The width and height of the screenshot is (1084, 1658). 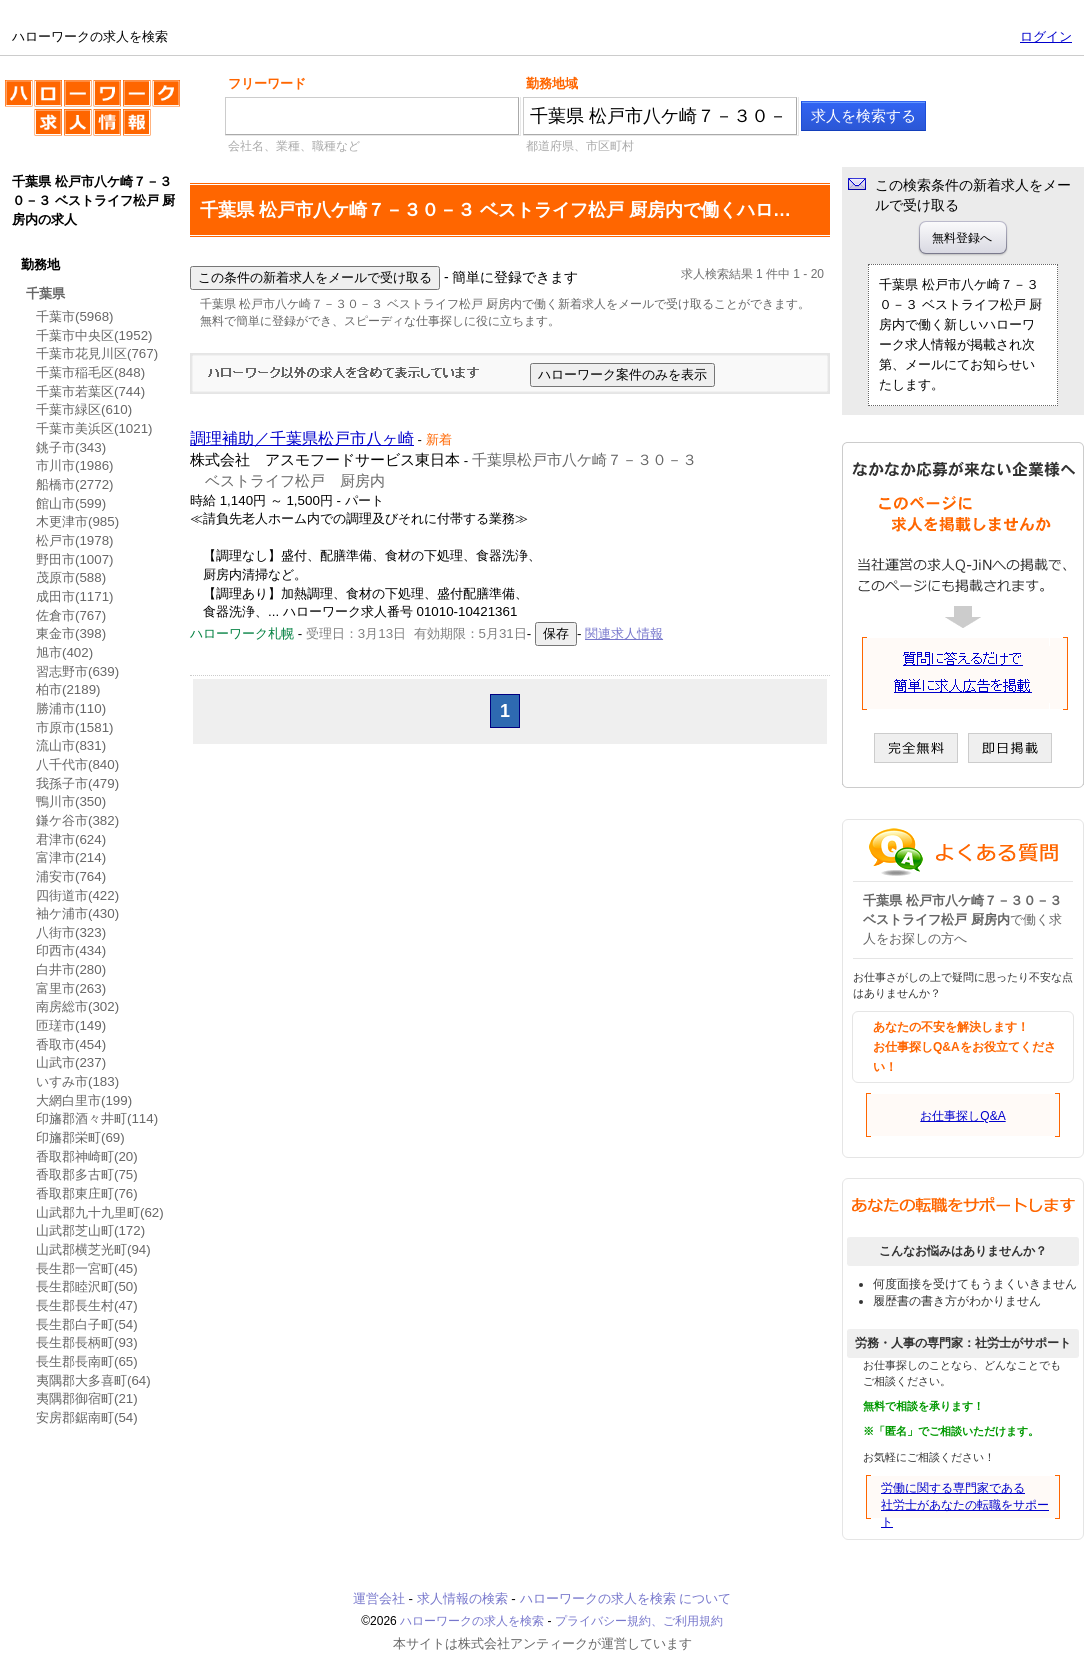 What do you see at coordinates (965, 1505) in the screenshot?
I see `労働に関する専門家である社労士があなたの転職をサポート` at bounding box center [965, 1505].